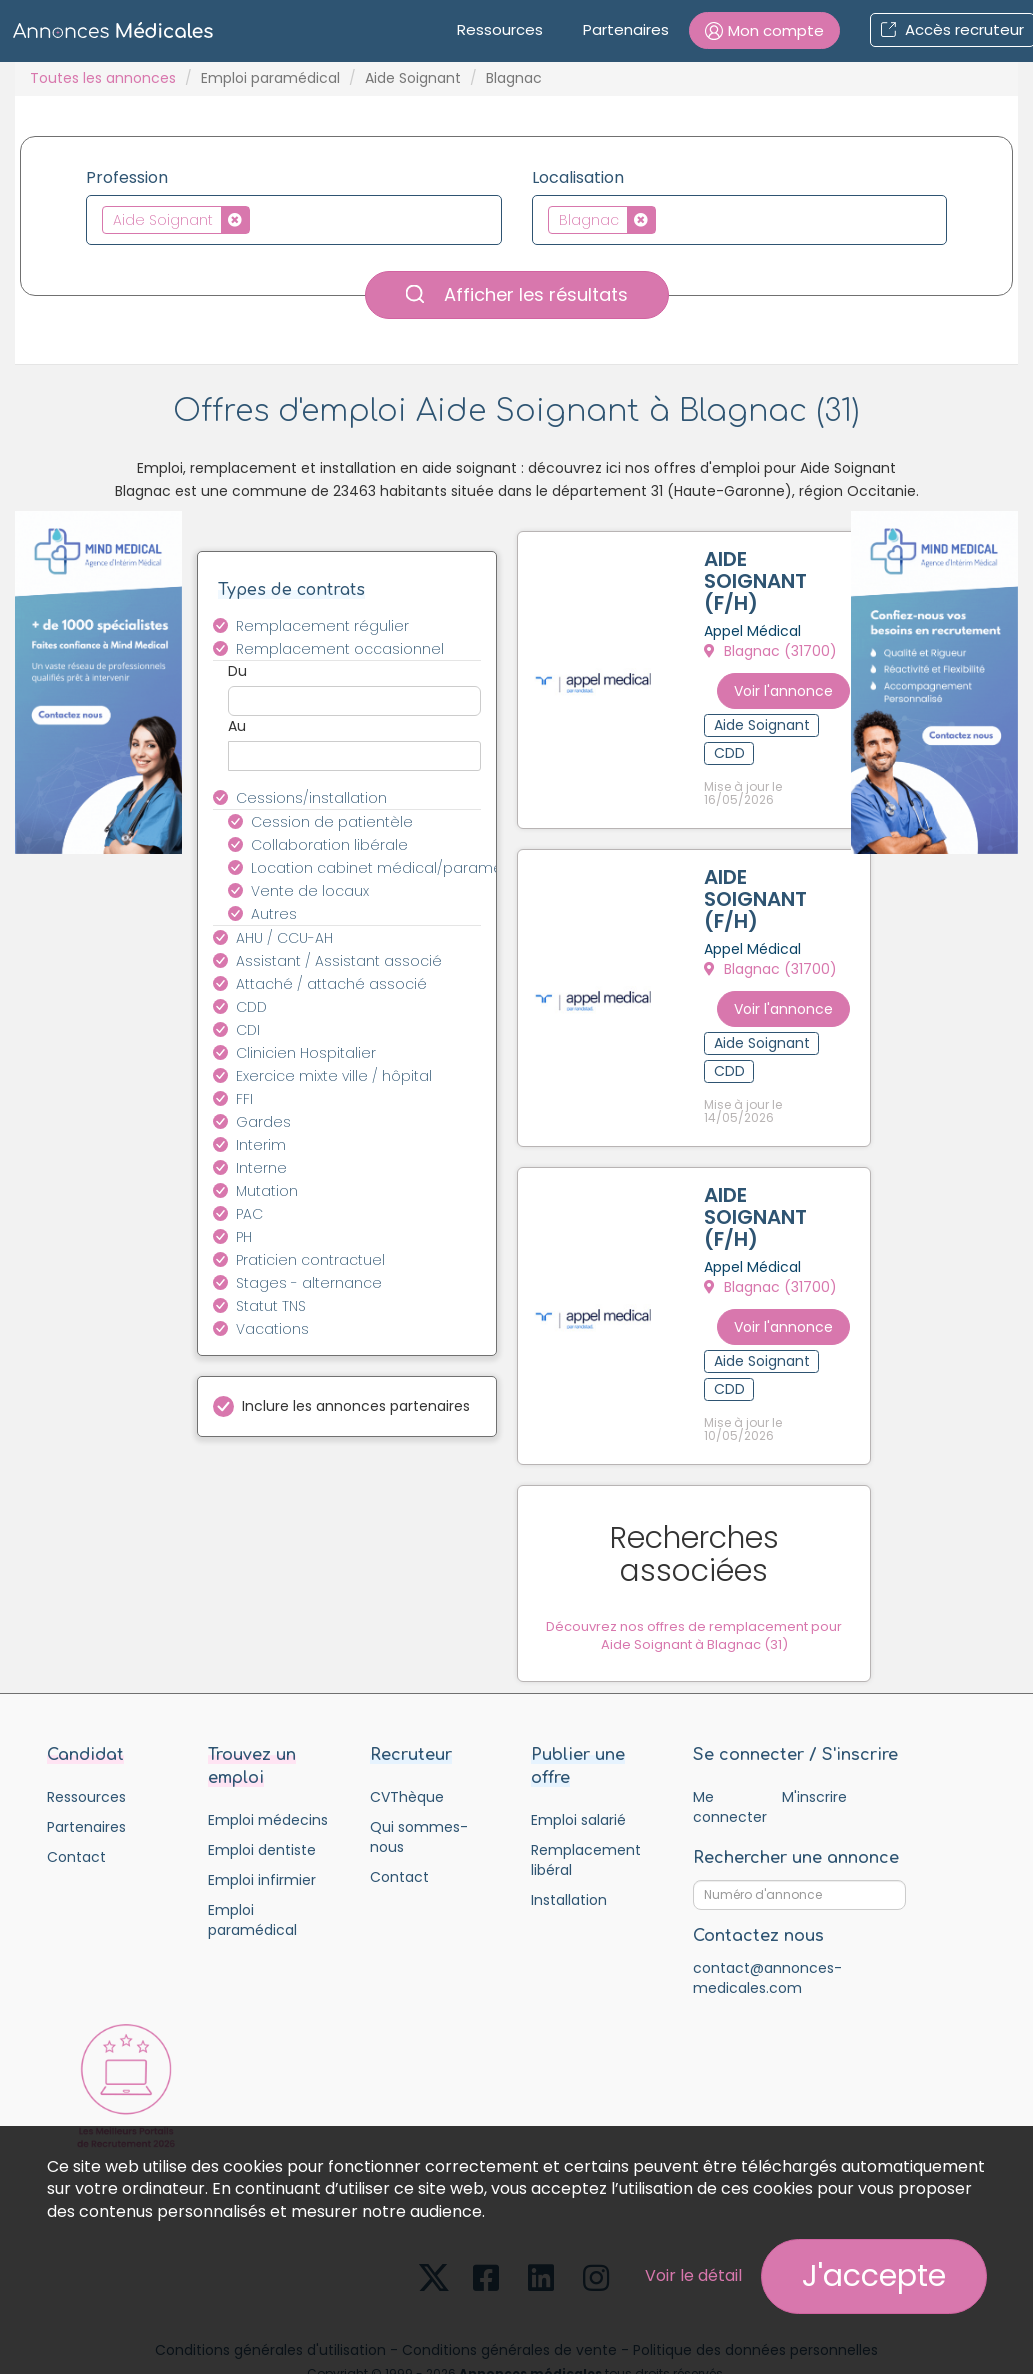  I want to click on [button], so click(764, 30).